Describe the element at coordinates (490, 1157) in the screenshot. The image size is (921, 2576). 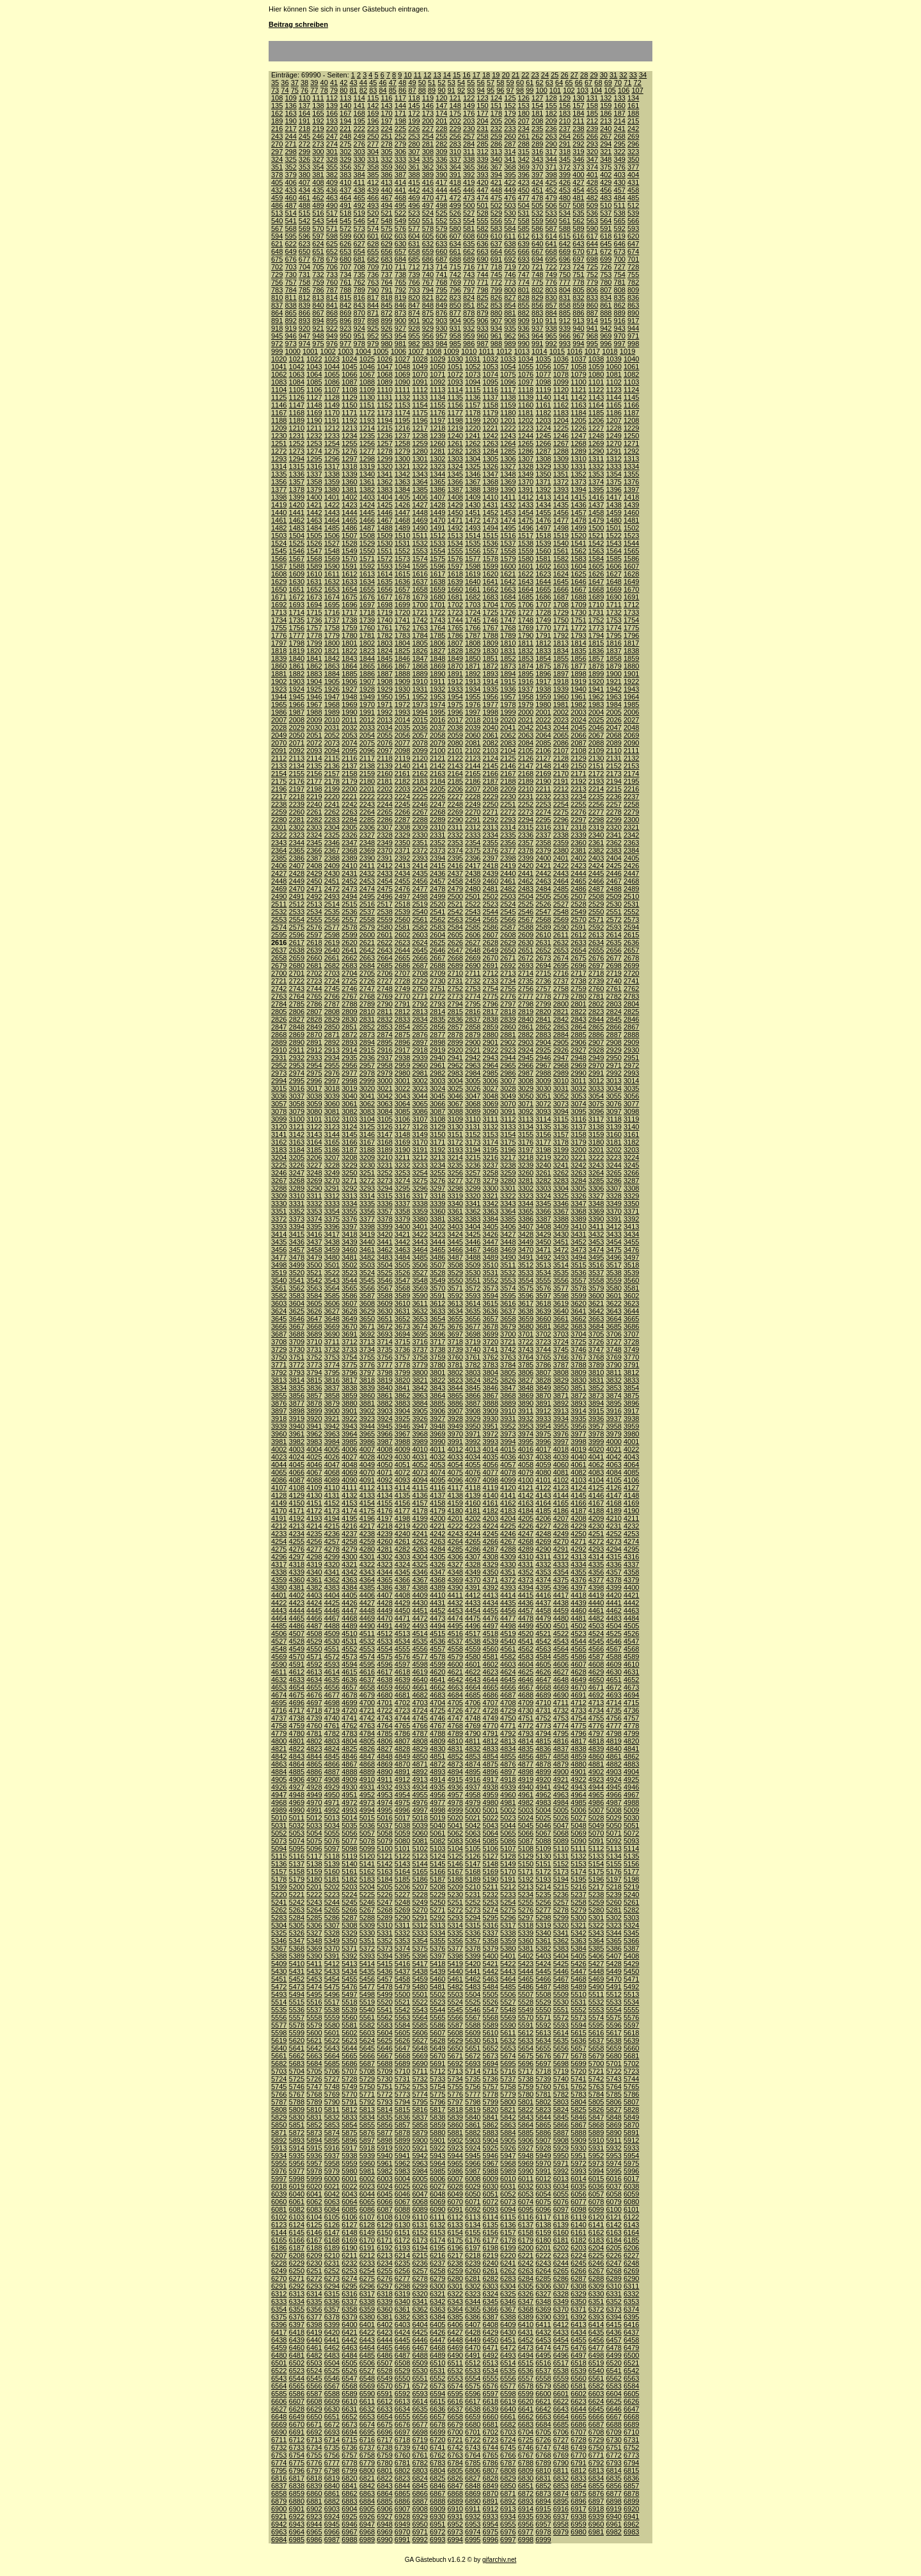
I see `3216` at that location.